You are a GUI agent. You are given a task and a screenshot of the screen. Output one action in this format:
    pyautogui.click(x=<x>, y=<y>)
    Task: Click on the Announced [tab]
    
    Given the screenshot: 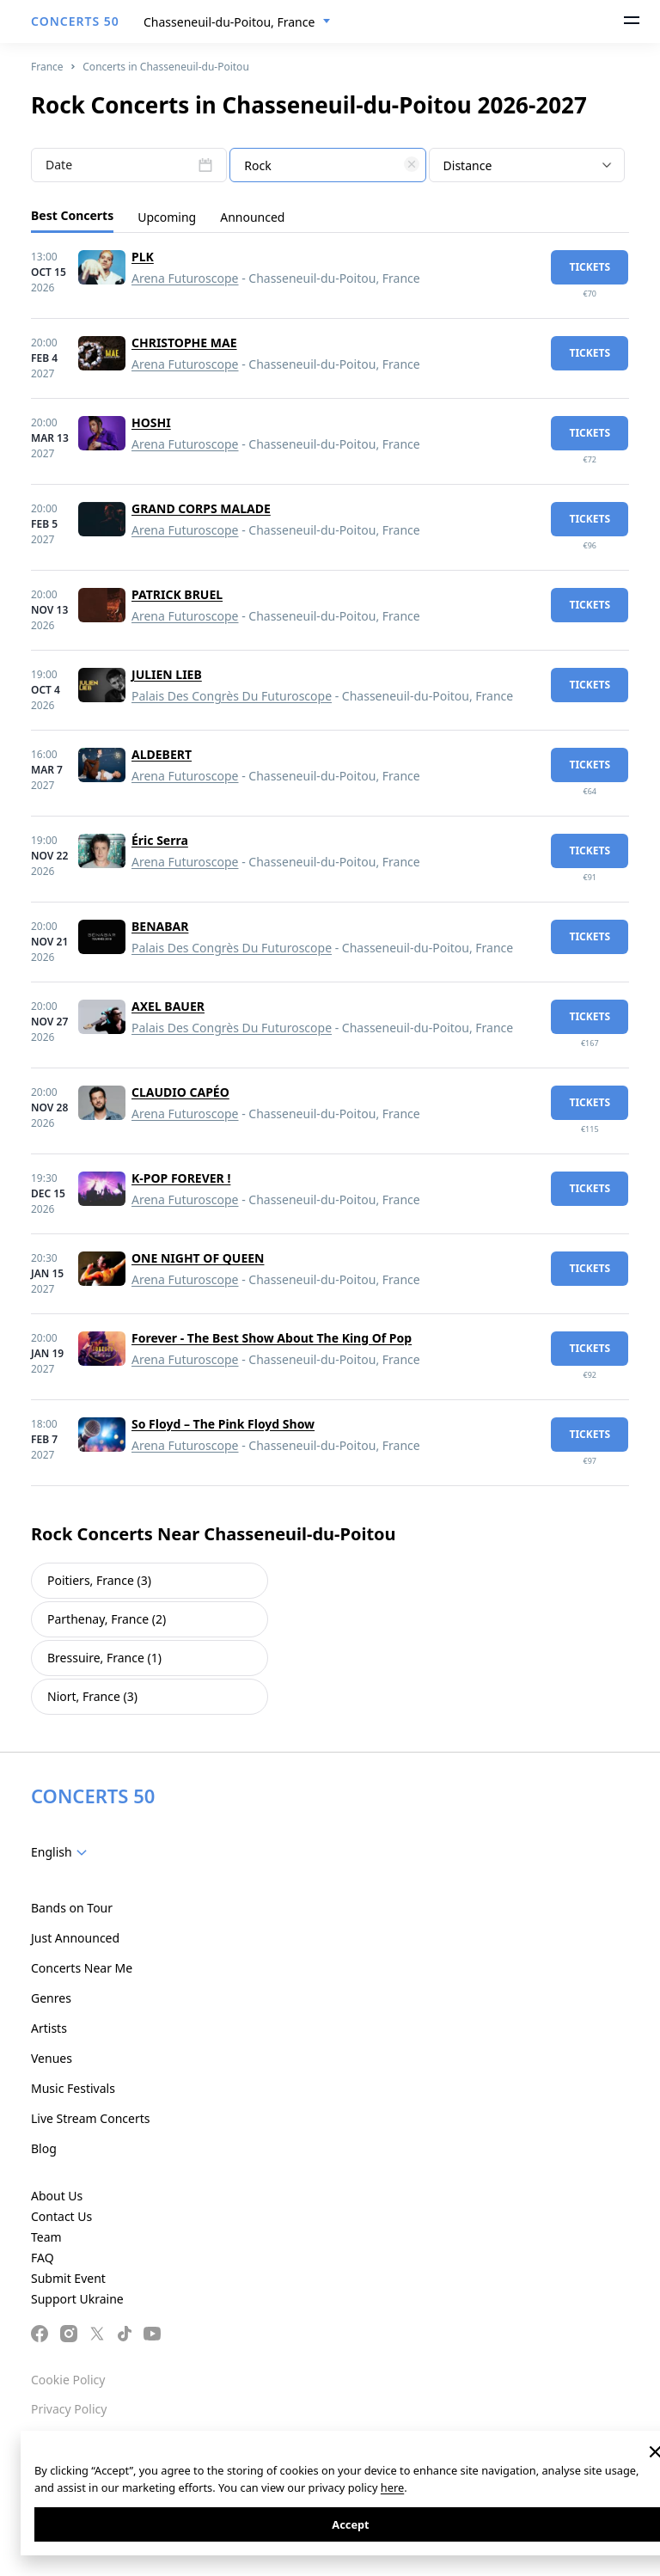 What is the action you would take?
    pyautogui.click(x=252, y=217)
    